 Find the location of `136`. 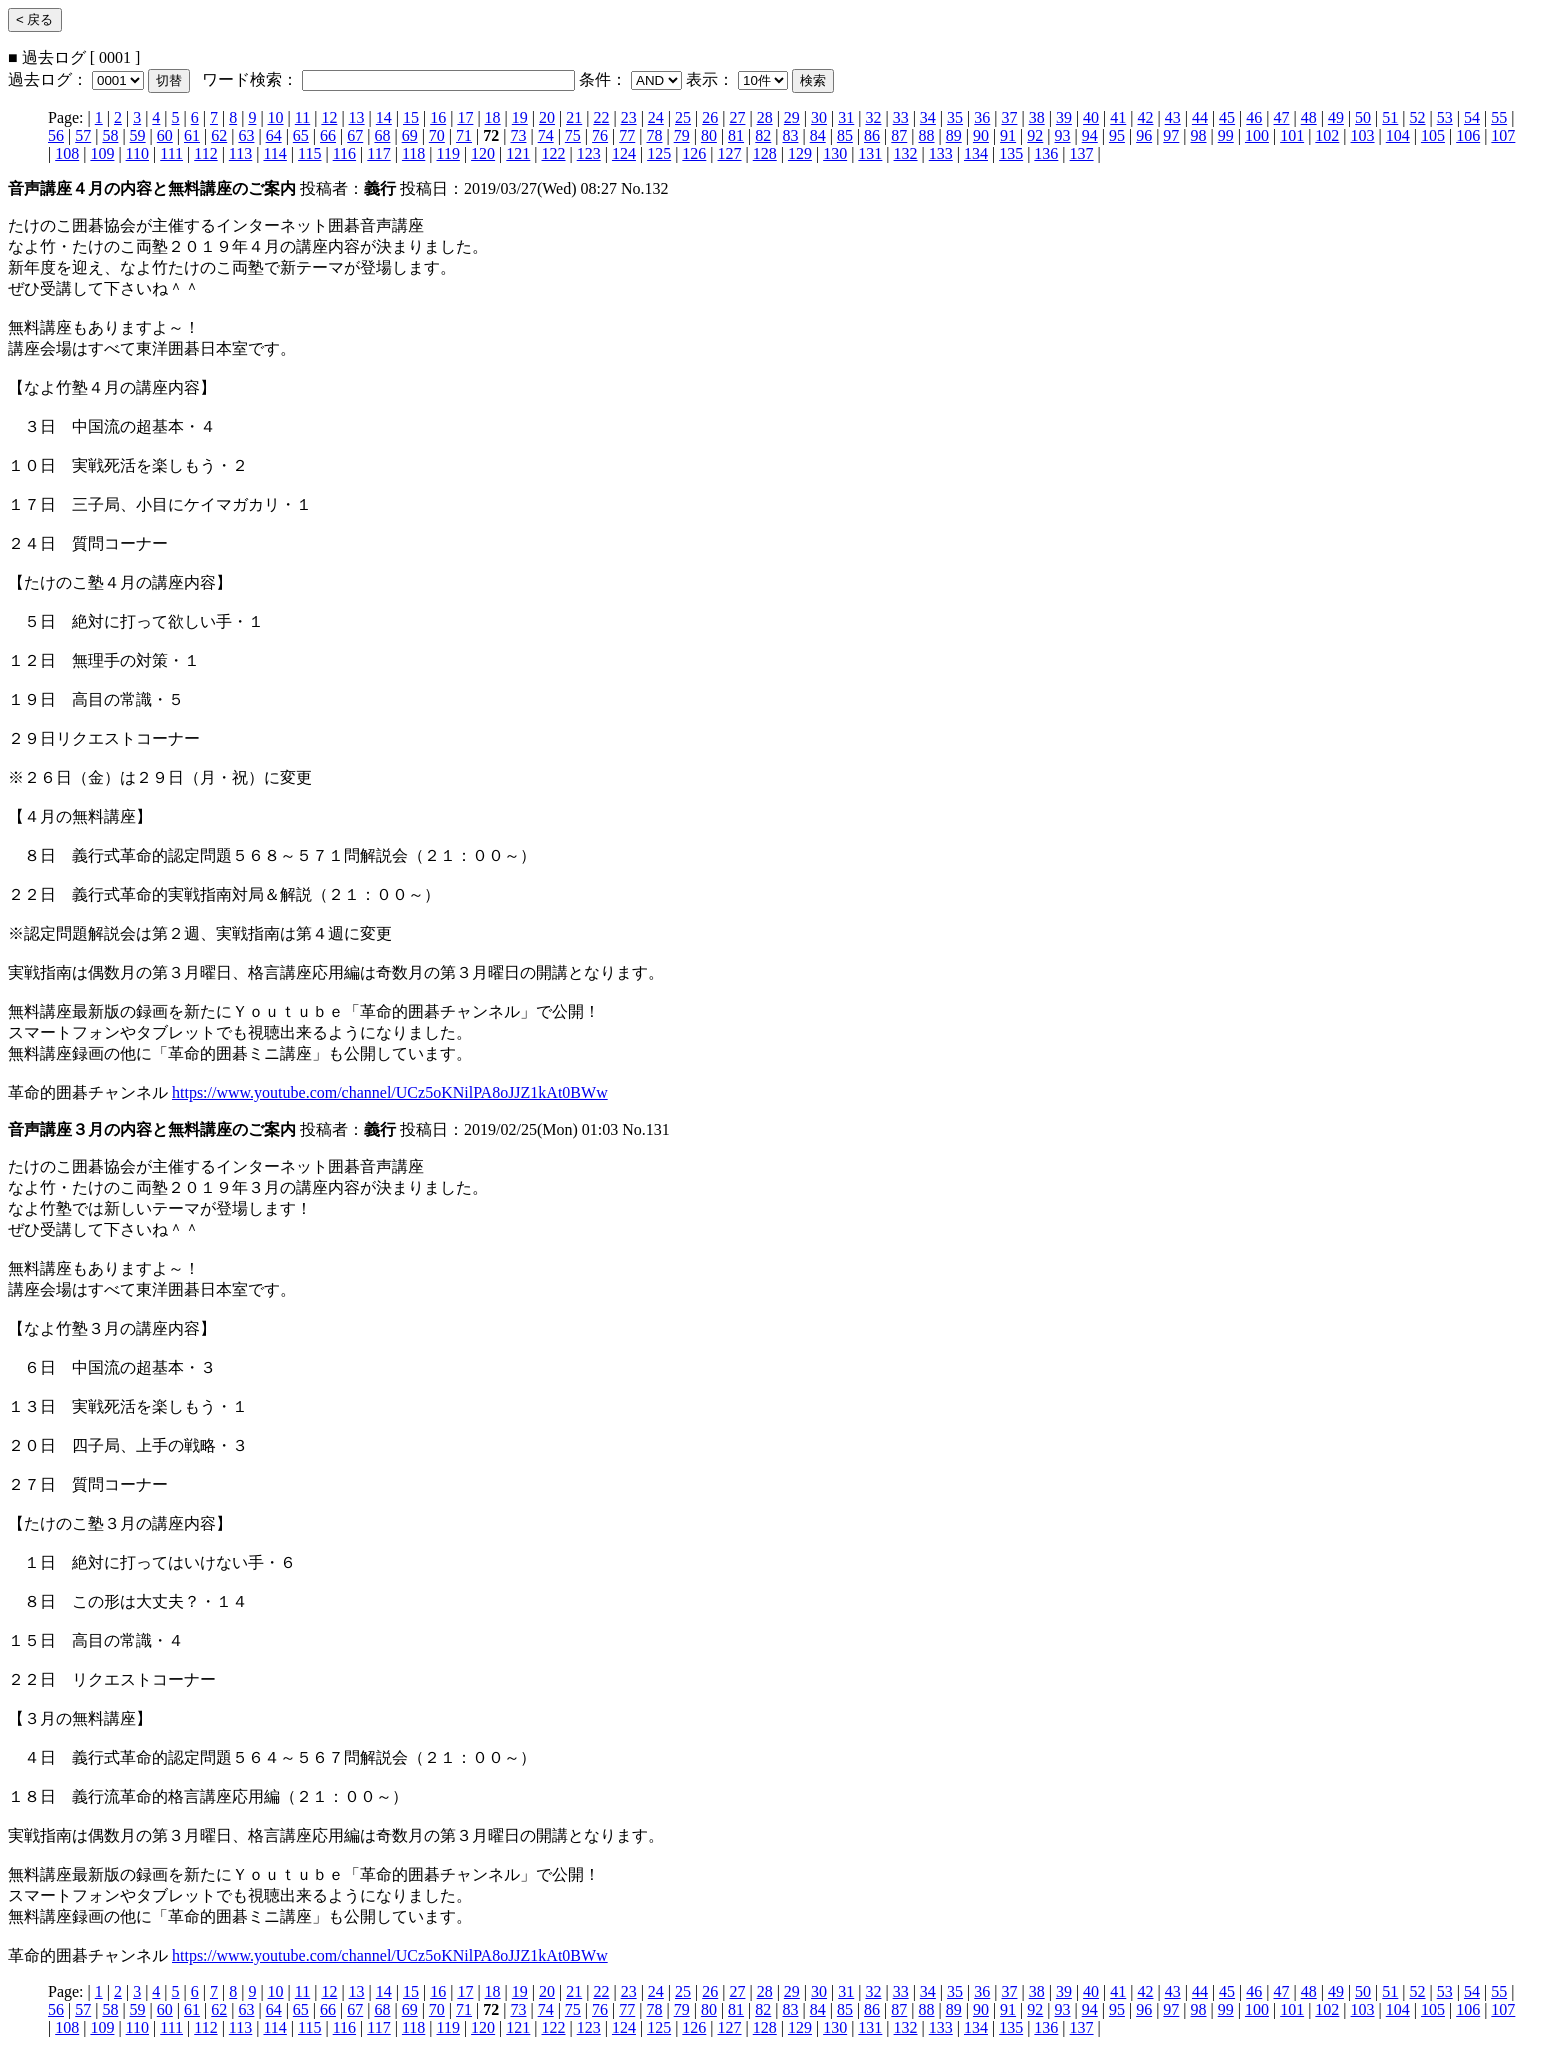

136 is located at coordinates (1046, 153).